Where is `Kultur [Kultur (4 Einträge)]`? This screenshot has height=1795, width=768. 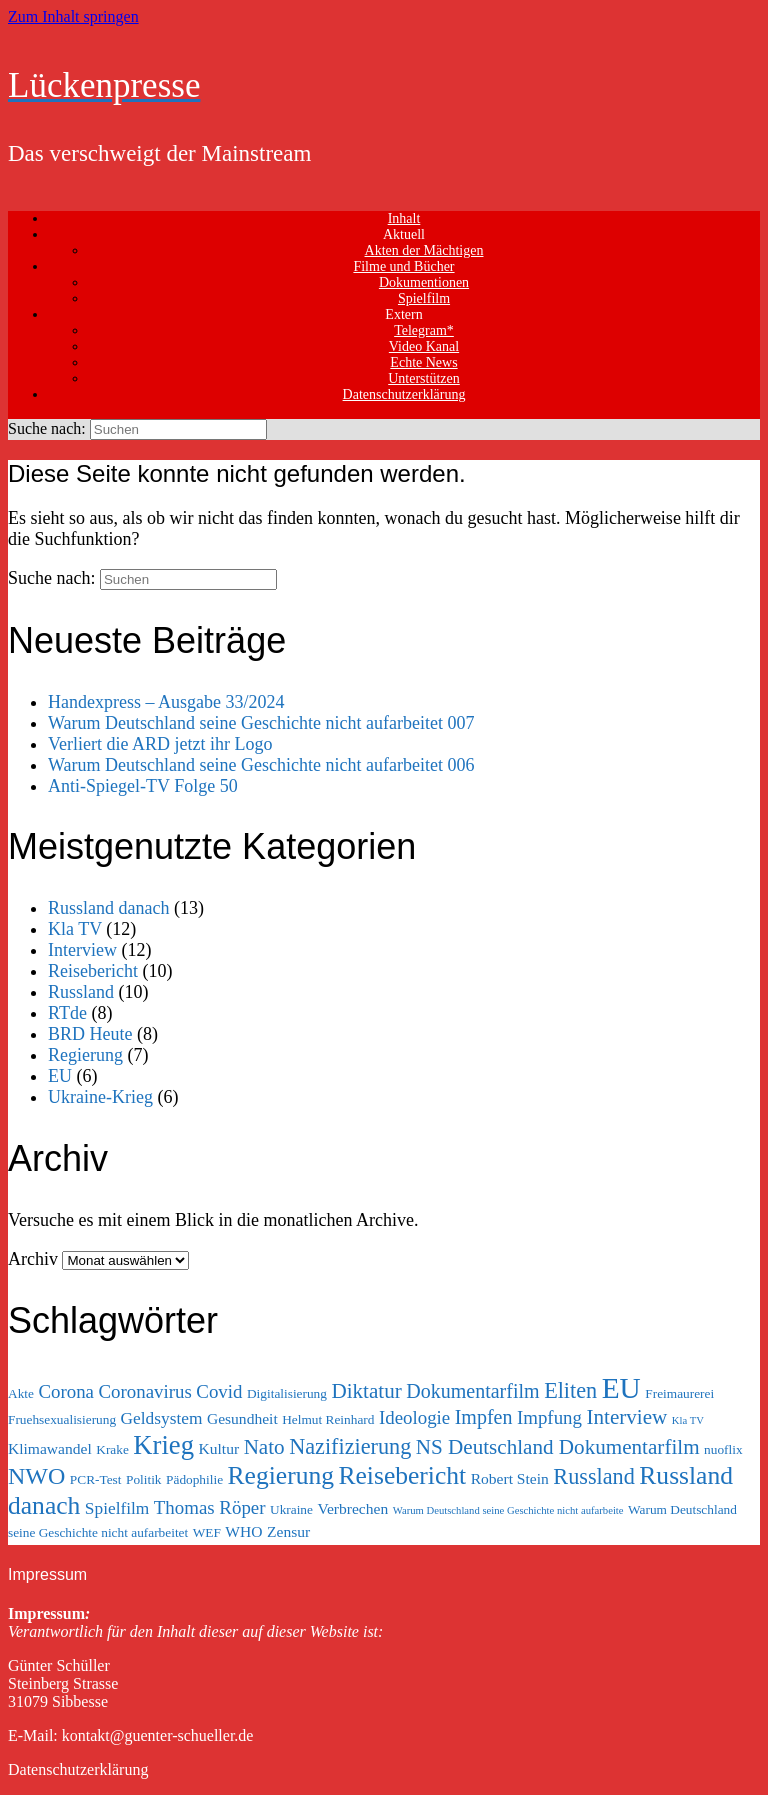 Kultur [Kultur (4 Einträge)] is located at coordinates (219, 1448).